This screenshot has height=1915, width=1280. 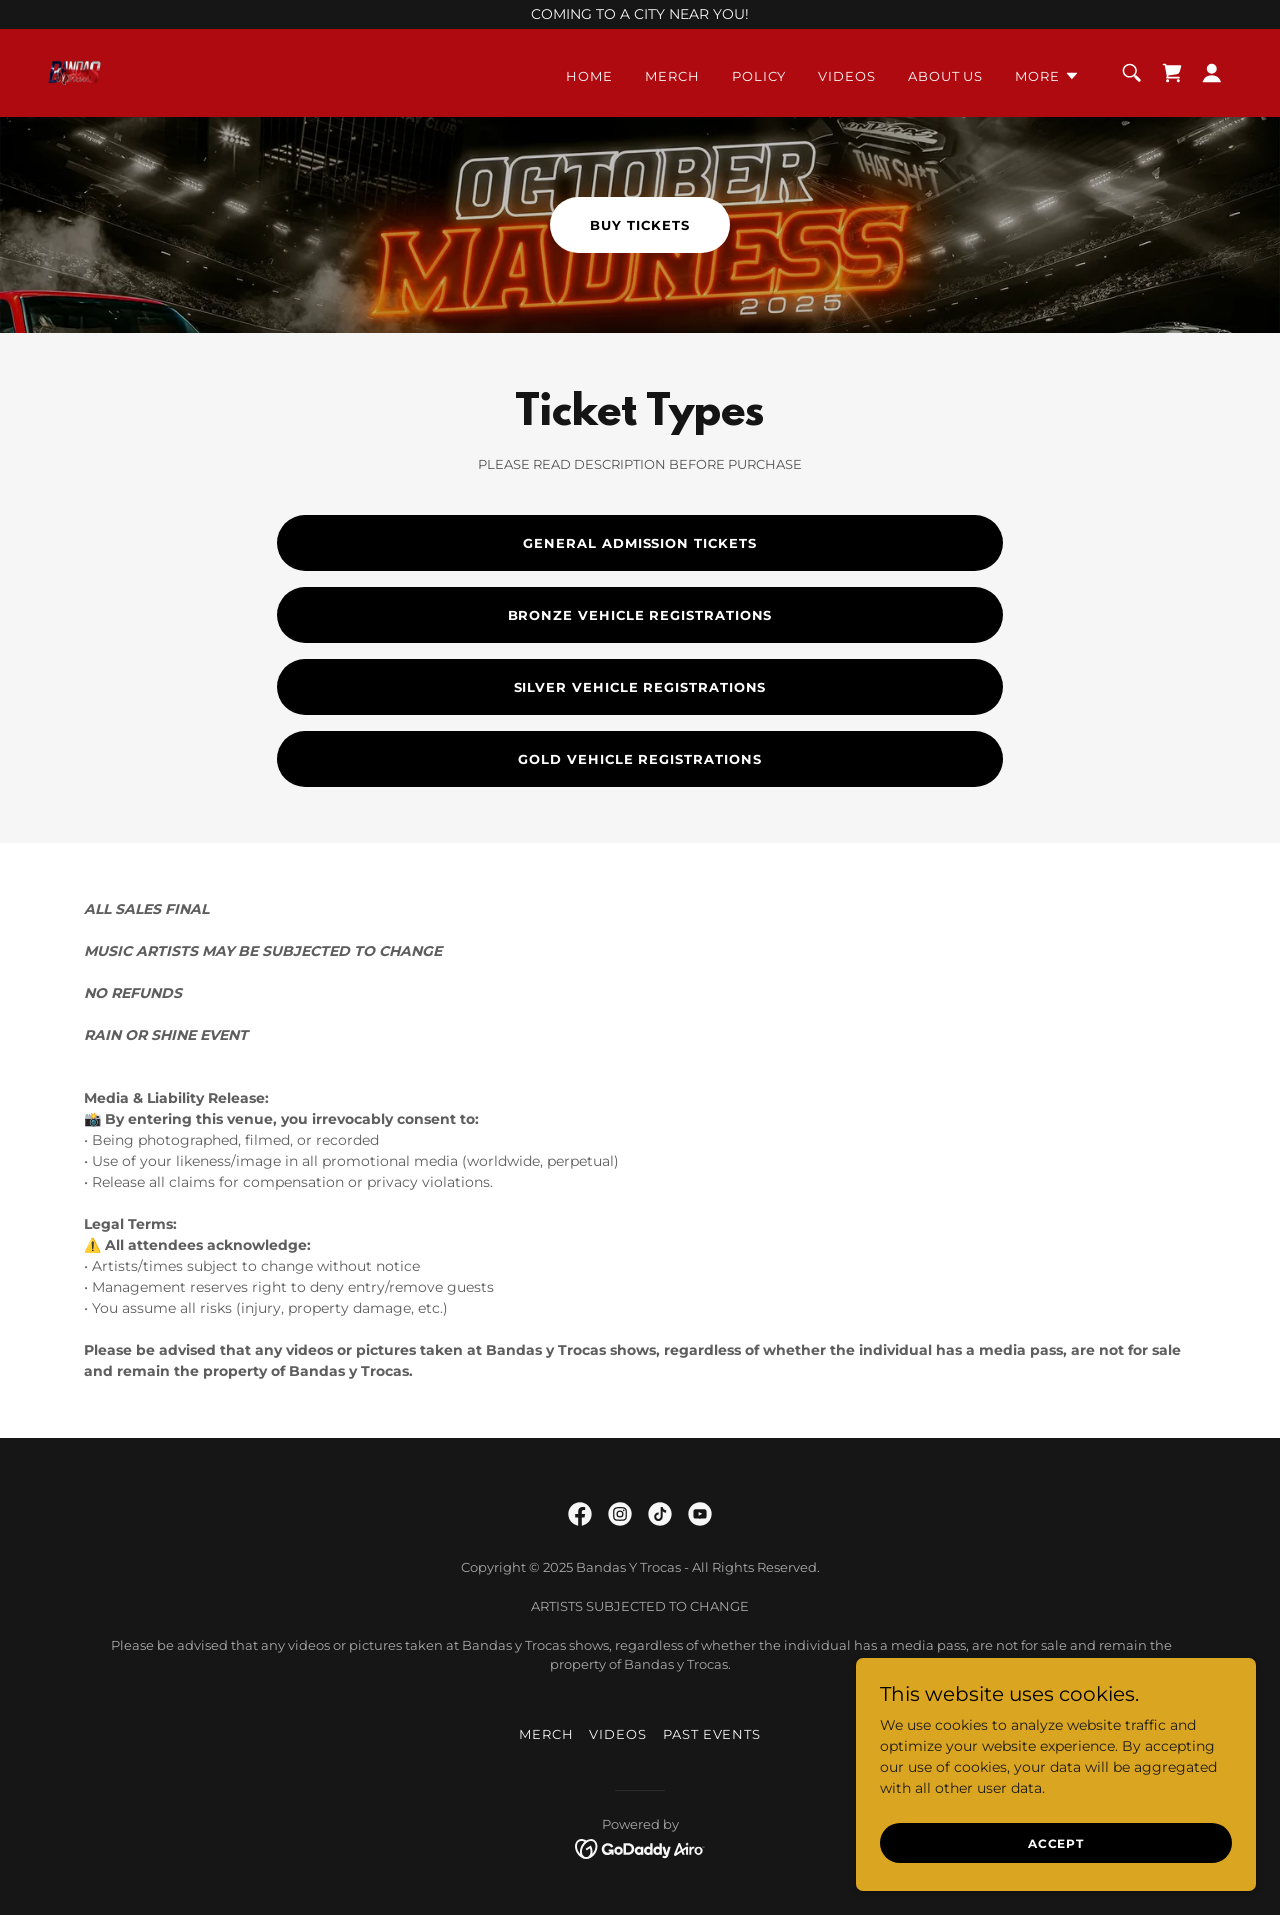 I want to click on Videos [link], so click(x=847, y=76).